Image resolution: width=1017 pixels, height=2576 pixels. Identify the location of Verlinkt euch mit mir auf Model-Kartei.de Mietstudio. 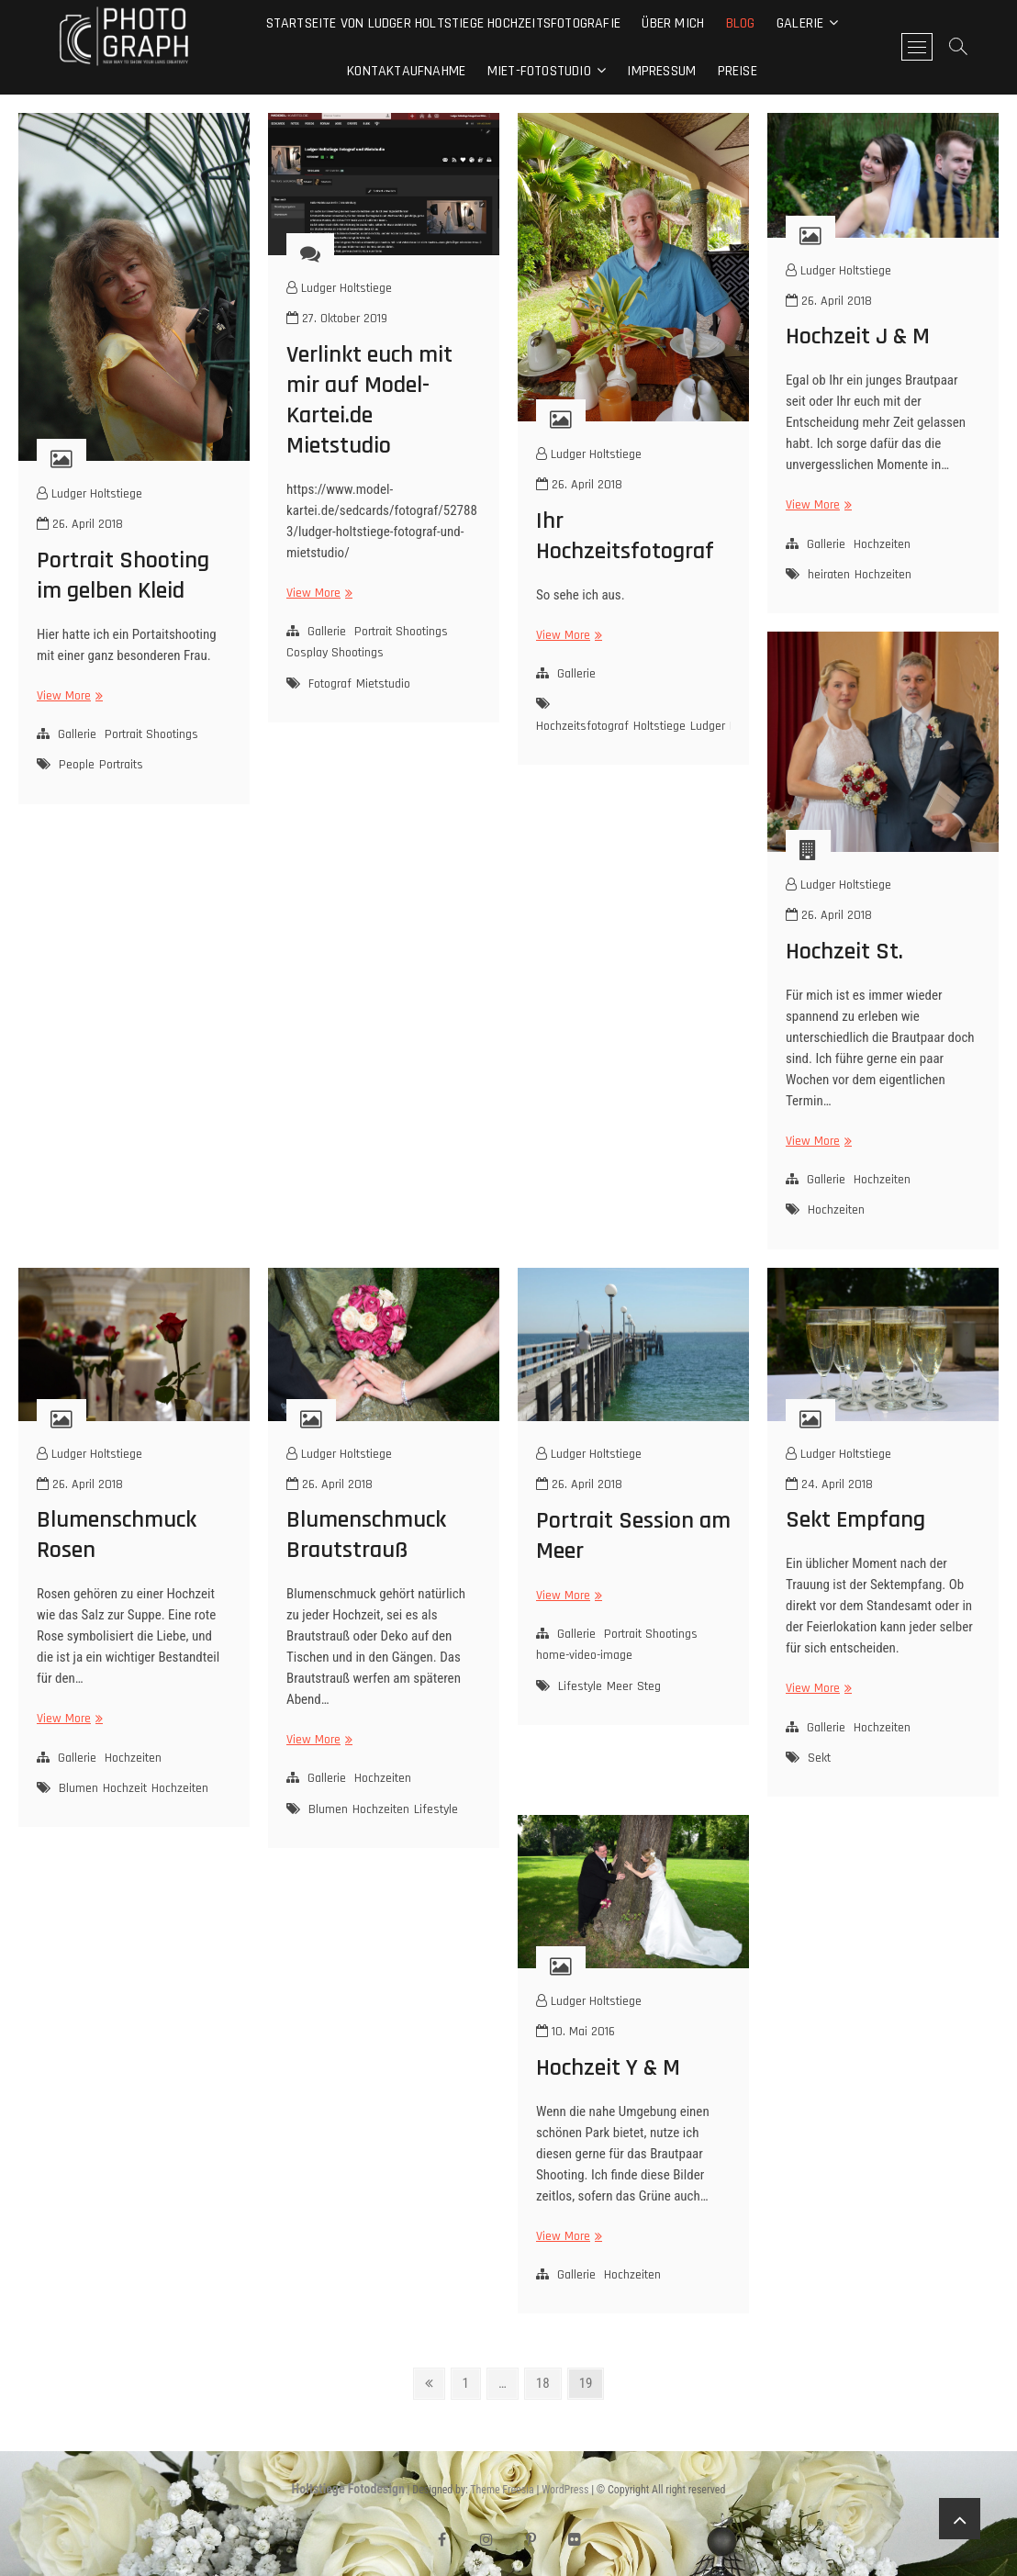
(369, 400).